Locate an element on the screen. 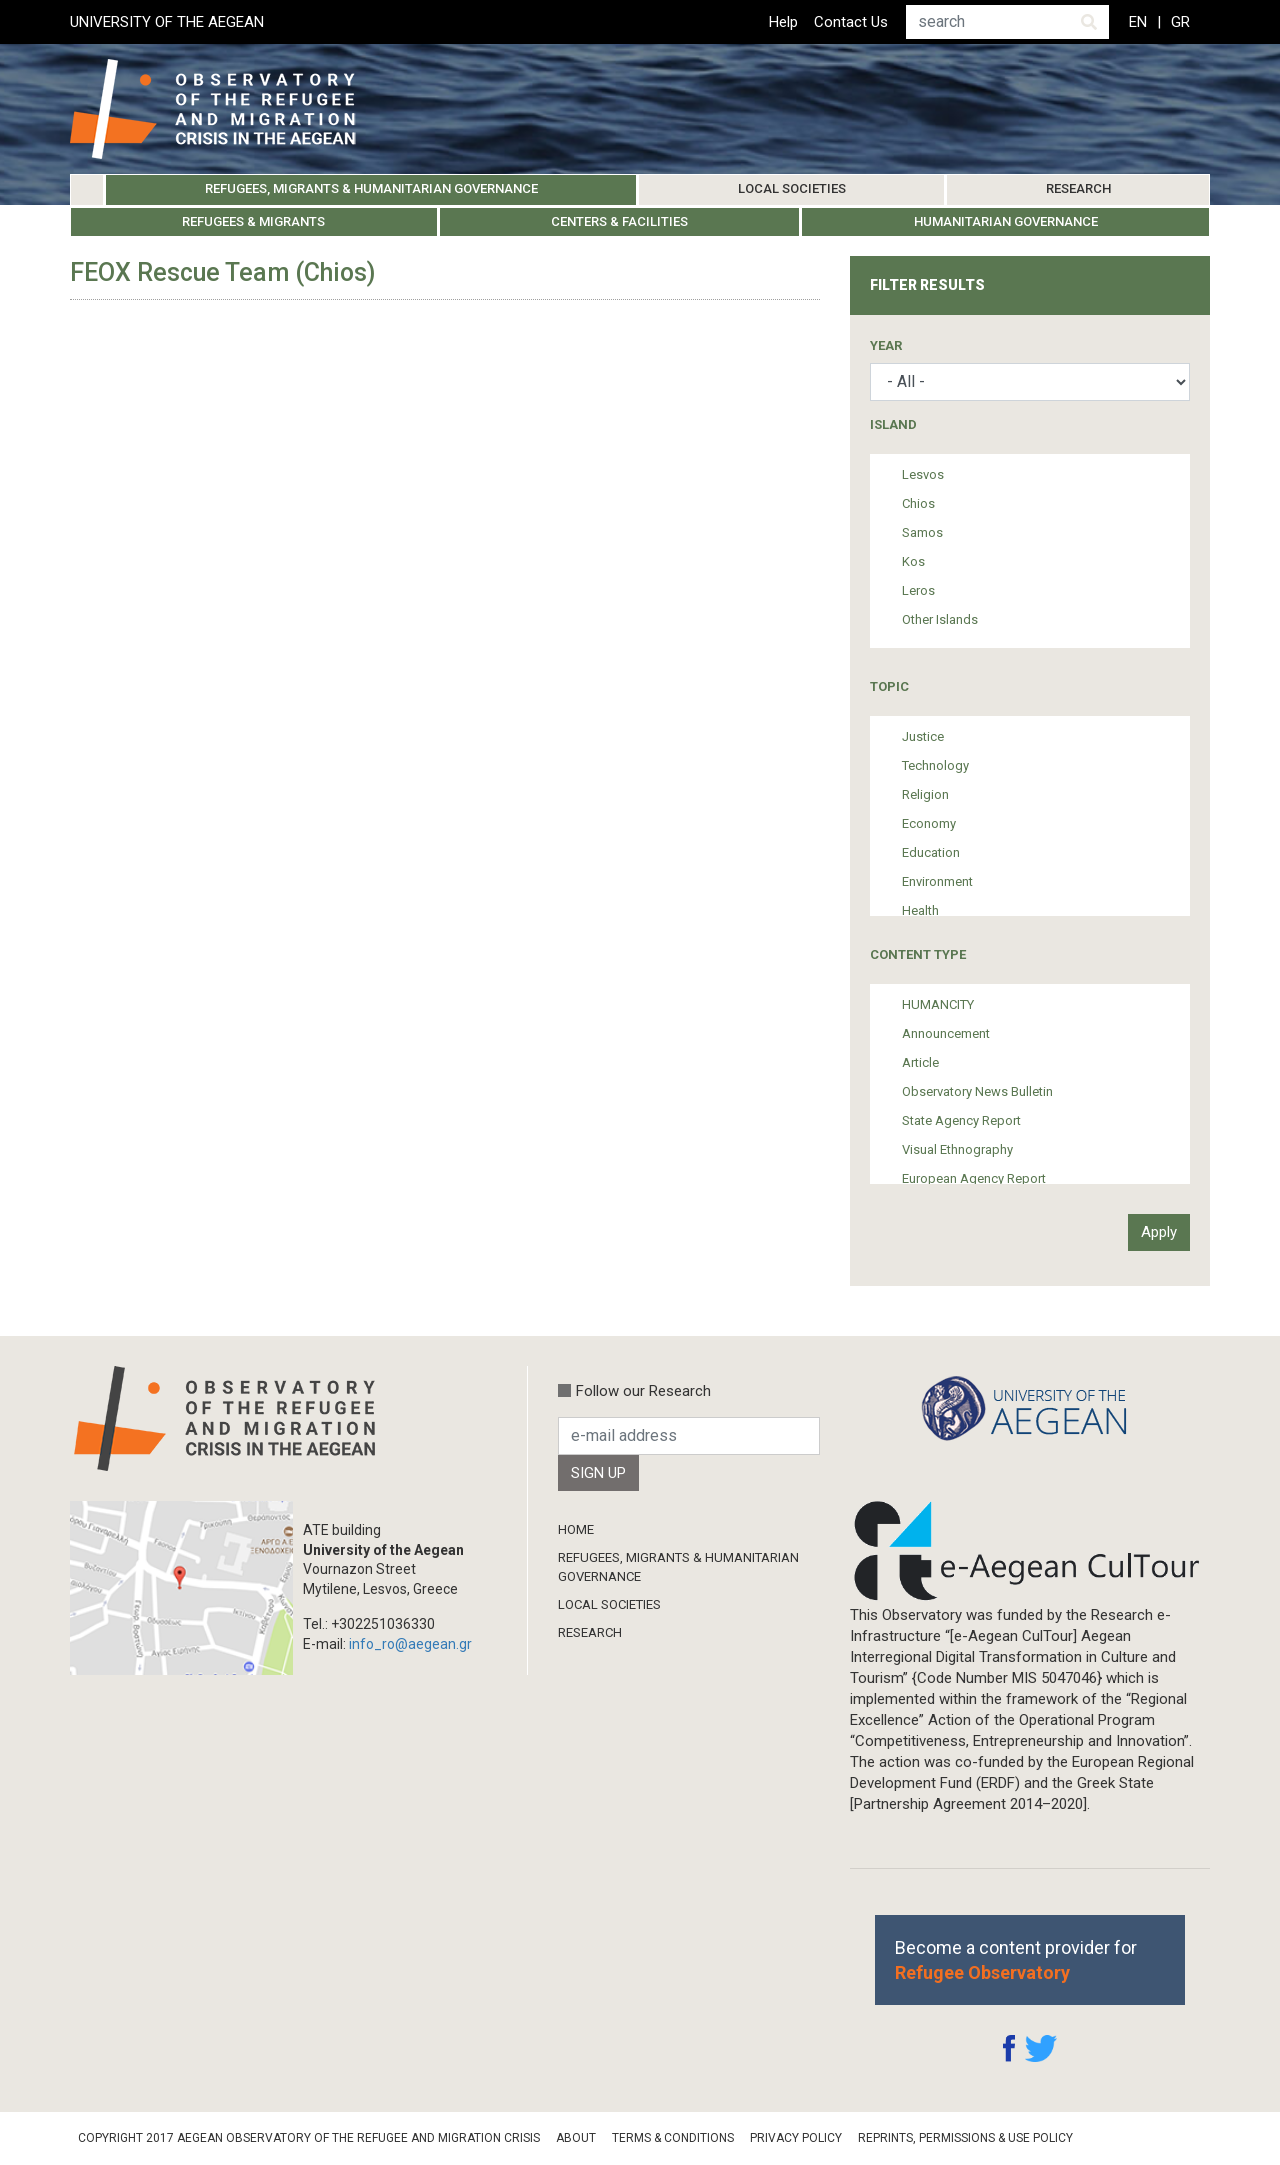 The width and height of the screenshot is (1280, 2165). GR is located at coordinates (1180, 22).